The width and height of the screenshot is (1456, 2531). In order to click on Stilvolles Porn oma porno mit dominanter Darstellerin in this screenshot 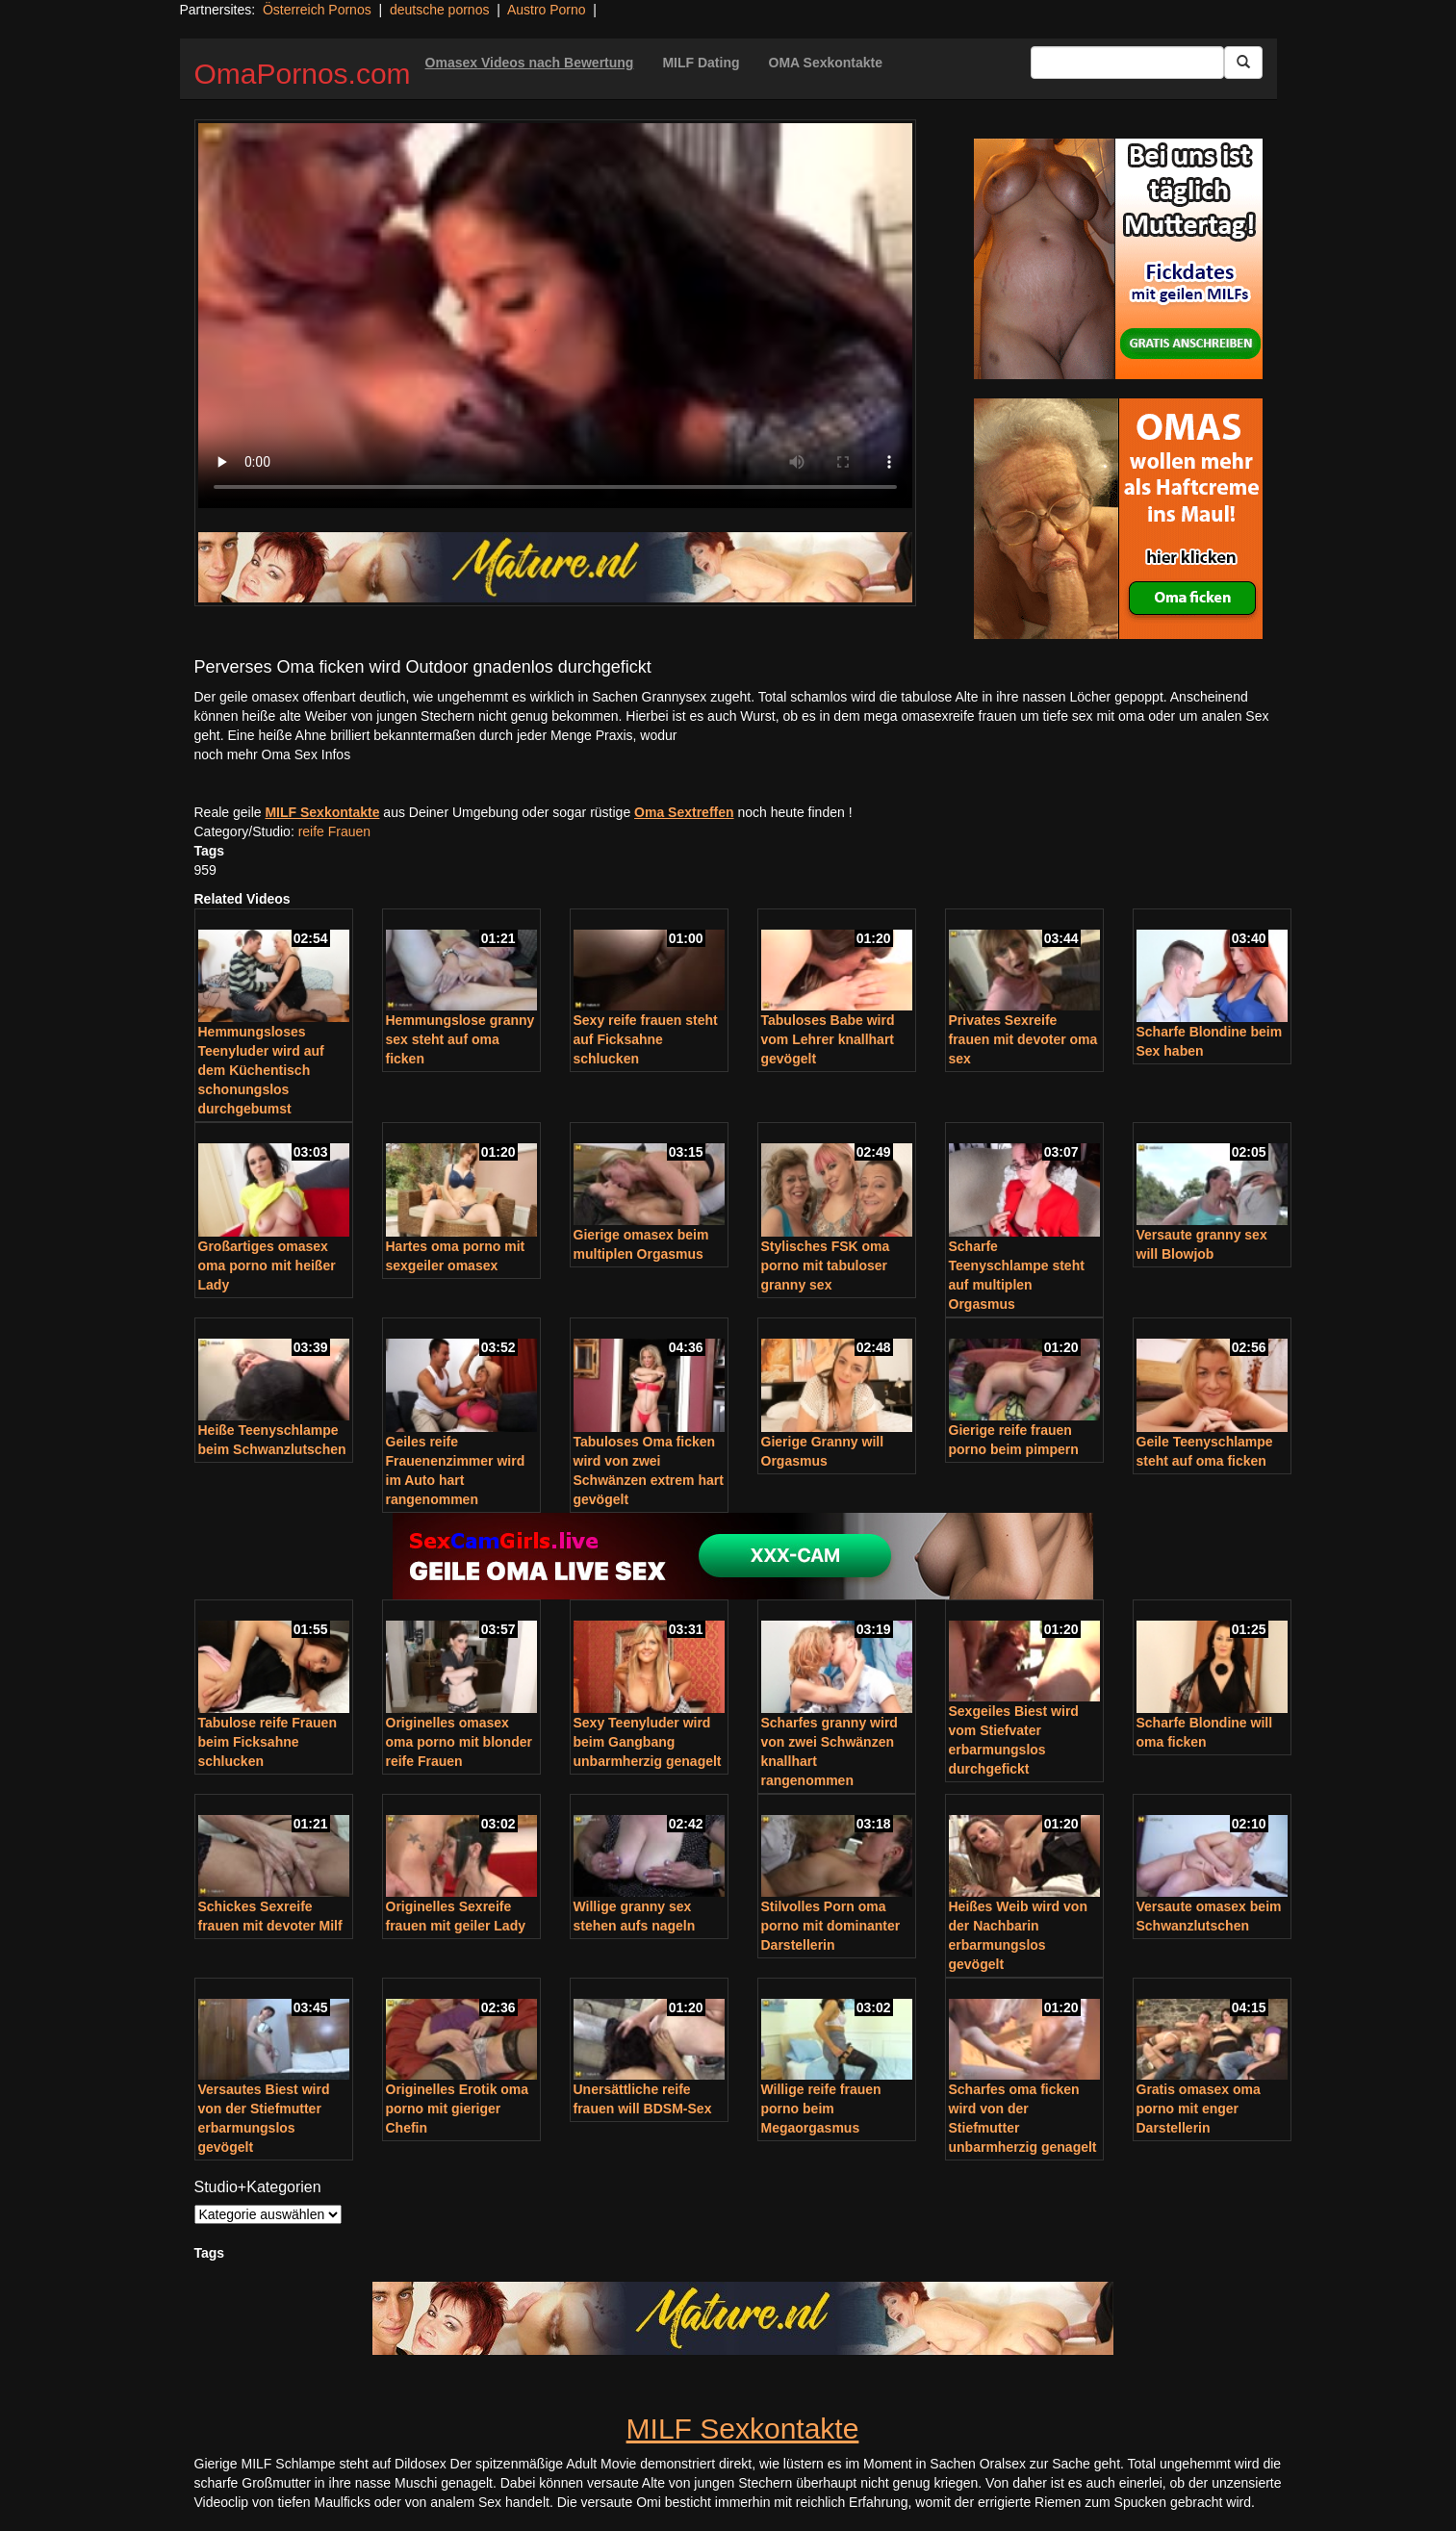, I will do `click(831, 1926)`.